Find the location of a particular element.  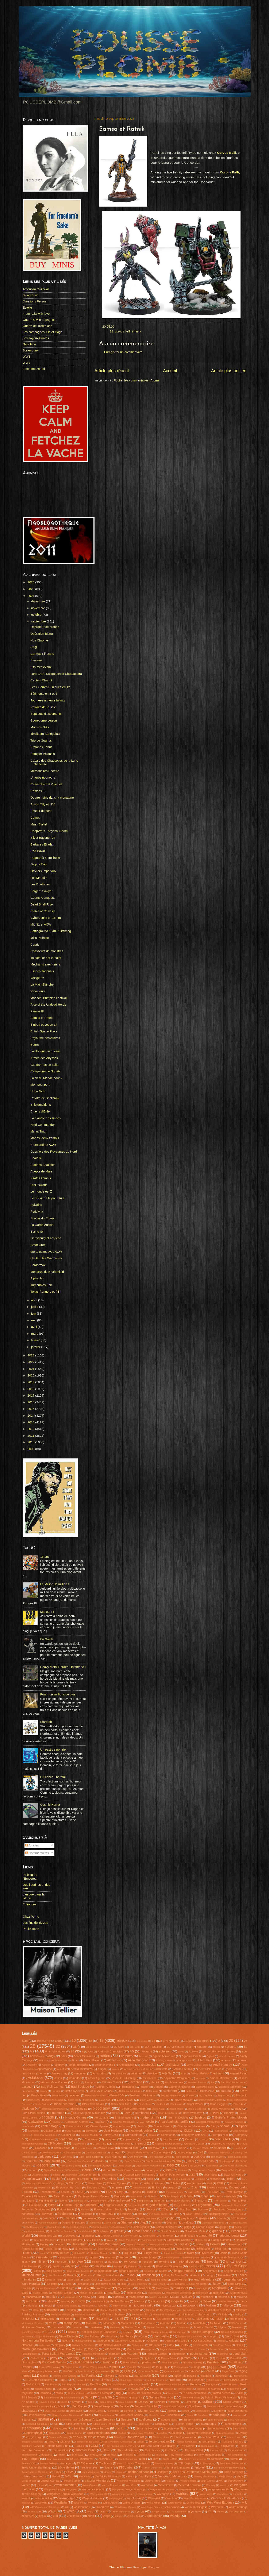

megalith is located at coordinates (177, 2301).